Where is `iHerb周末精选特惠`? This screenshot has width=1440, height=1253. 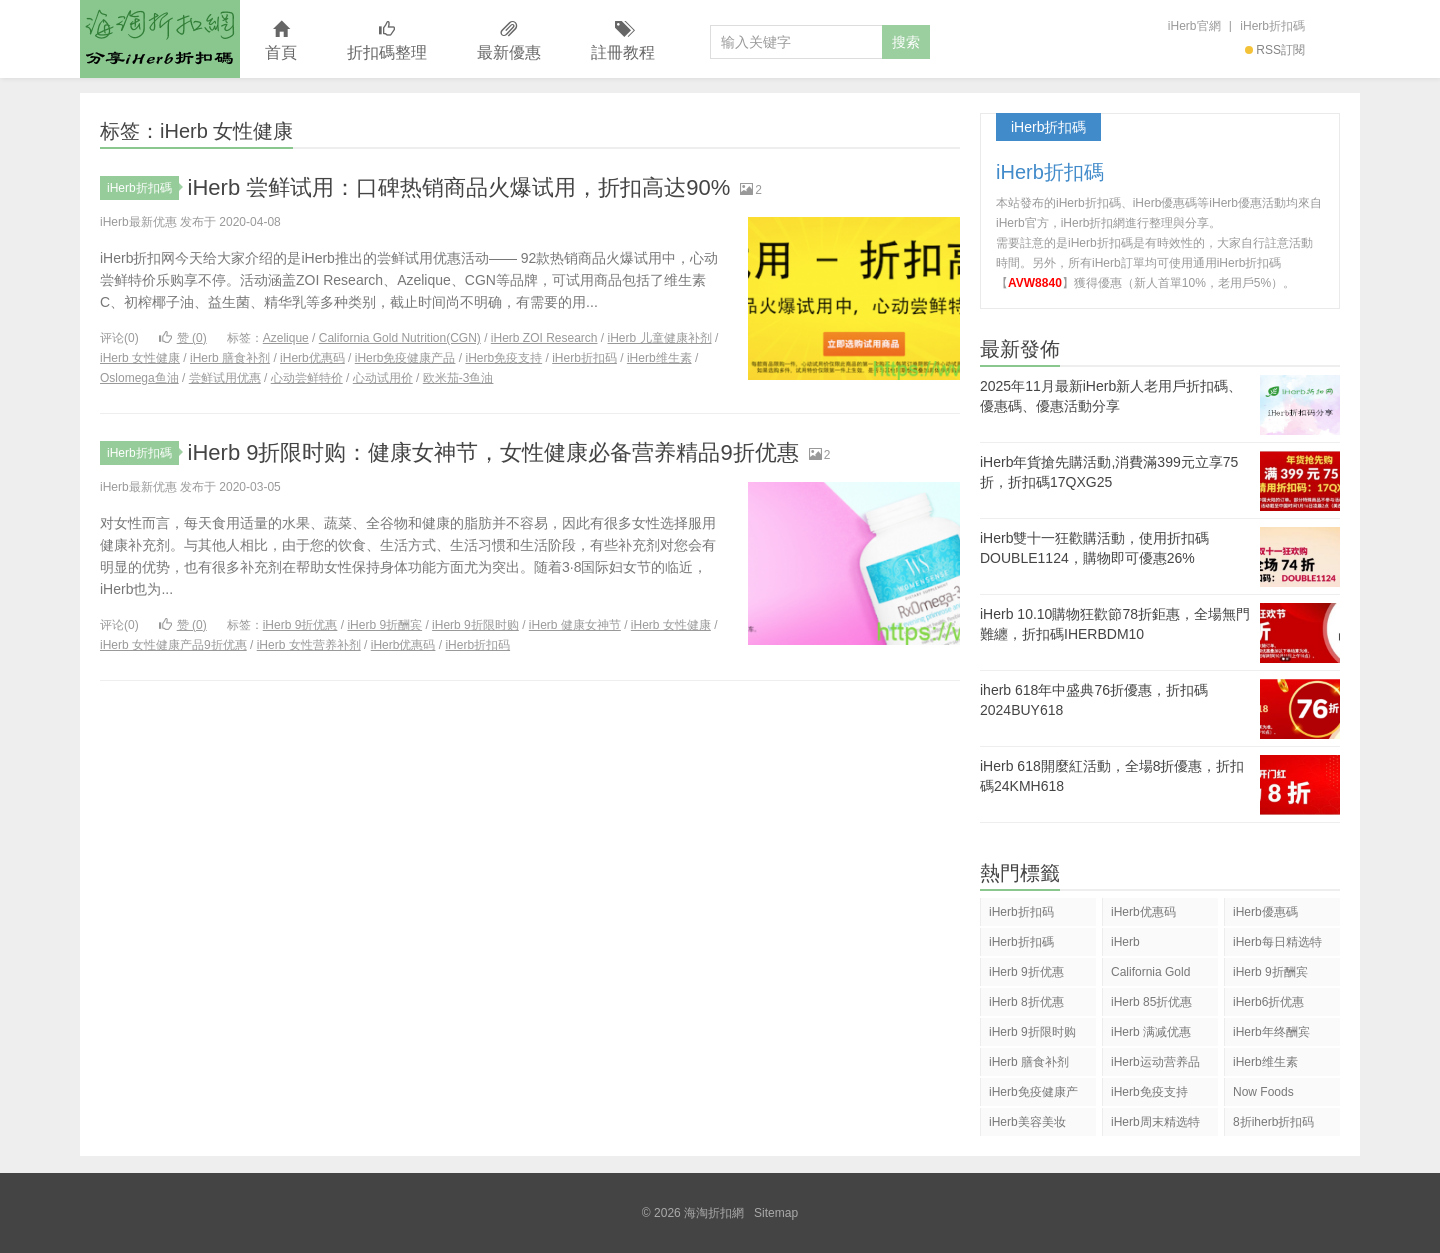 iHerb周末精选特惠 is located at coordinates (1155, 1125).